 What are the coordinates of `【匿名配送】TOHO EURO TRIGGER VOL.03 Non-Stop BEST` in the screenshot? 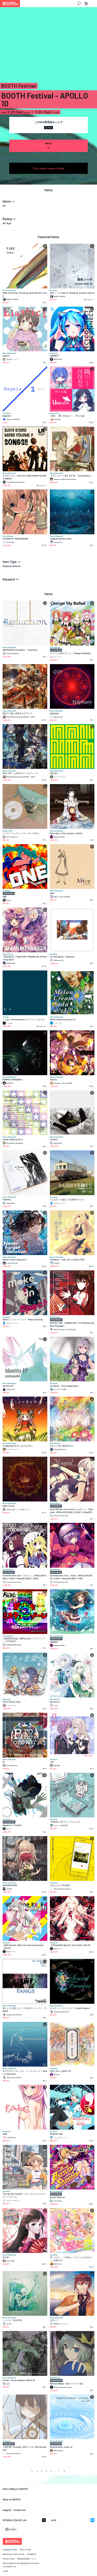 It's located at (25, 958).